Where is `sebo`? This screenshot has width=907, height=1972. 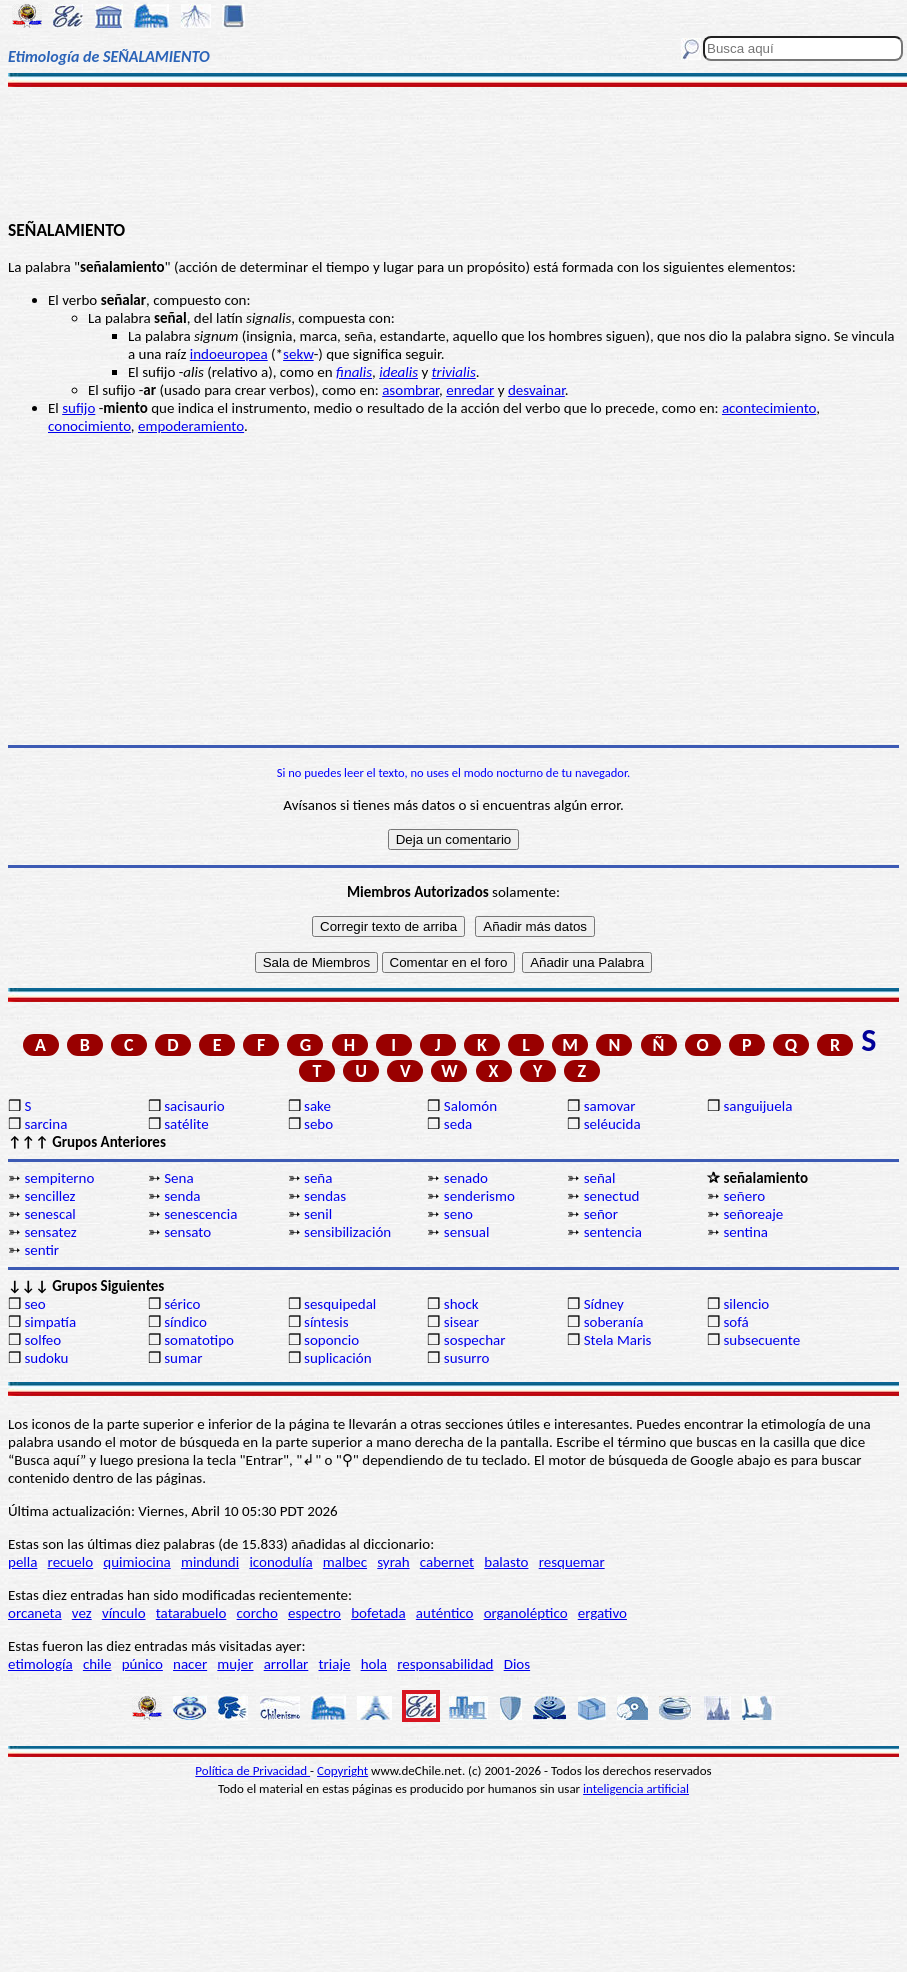
sebo is located at coordinates (318, 1124).